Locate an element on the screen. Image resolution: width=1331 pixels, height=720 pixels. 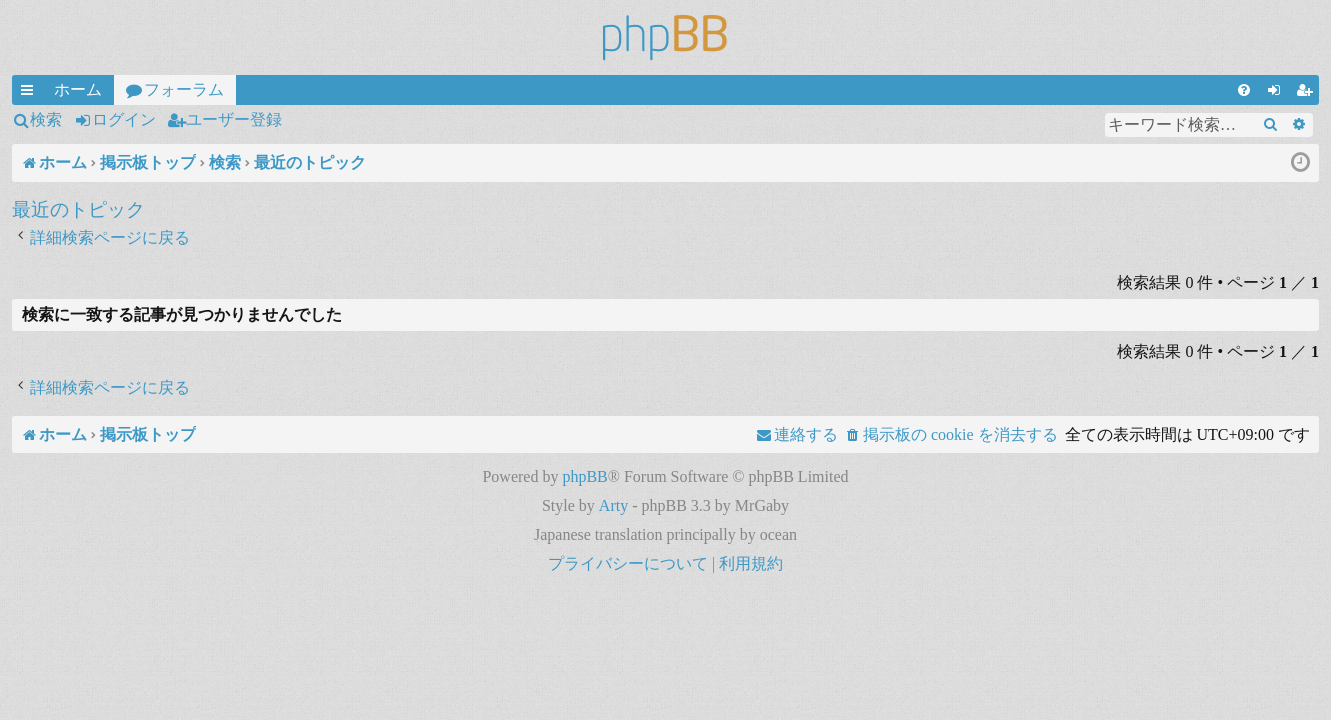
Arty is located at coordinates (613, 505).